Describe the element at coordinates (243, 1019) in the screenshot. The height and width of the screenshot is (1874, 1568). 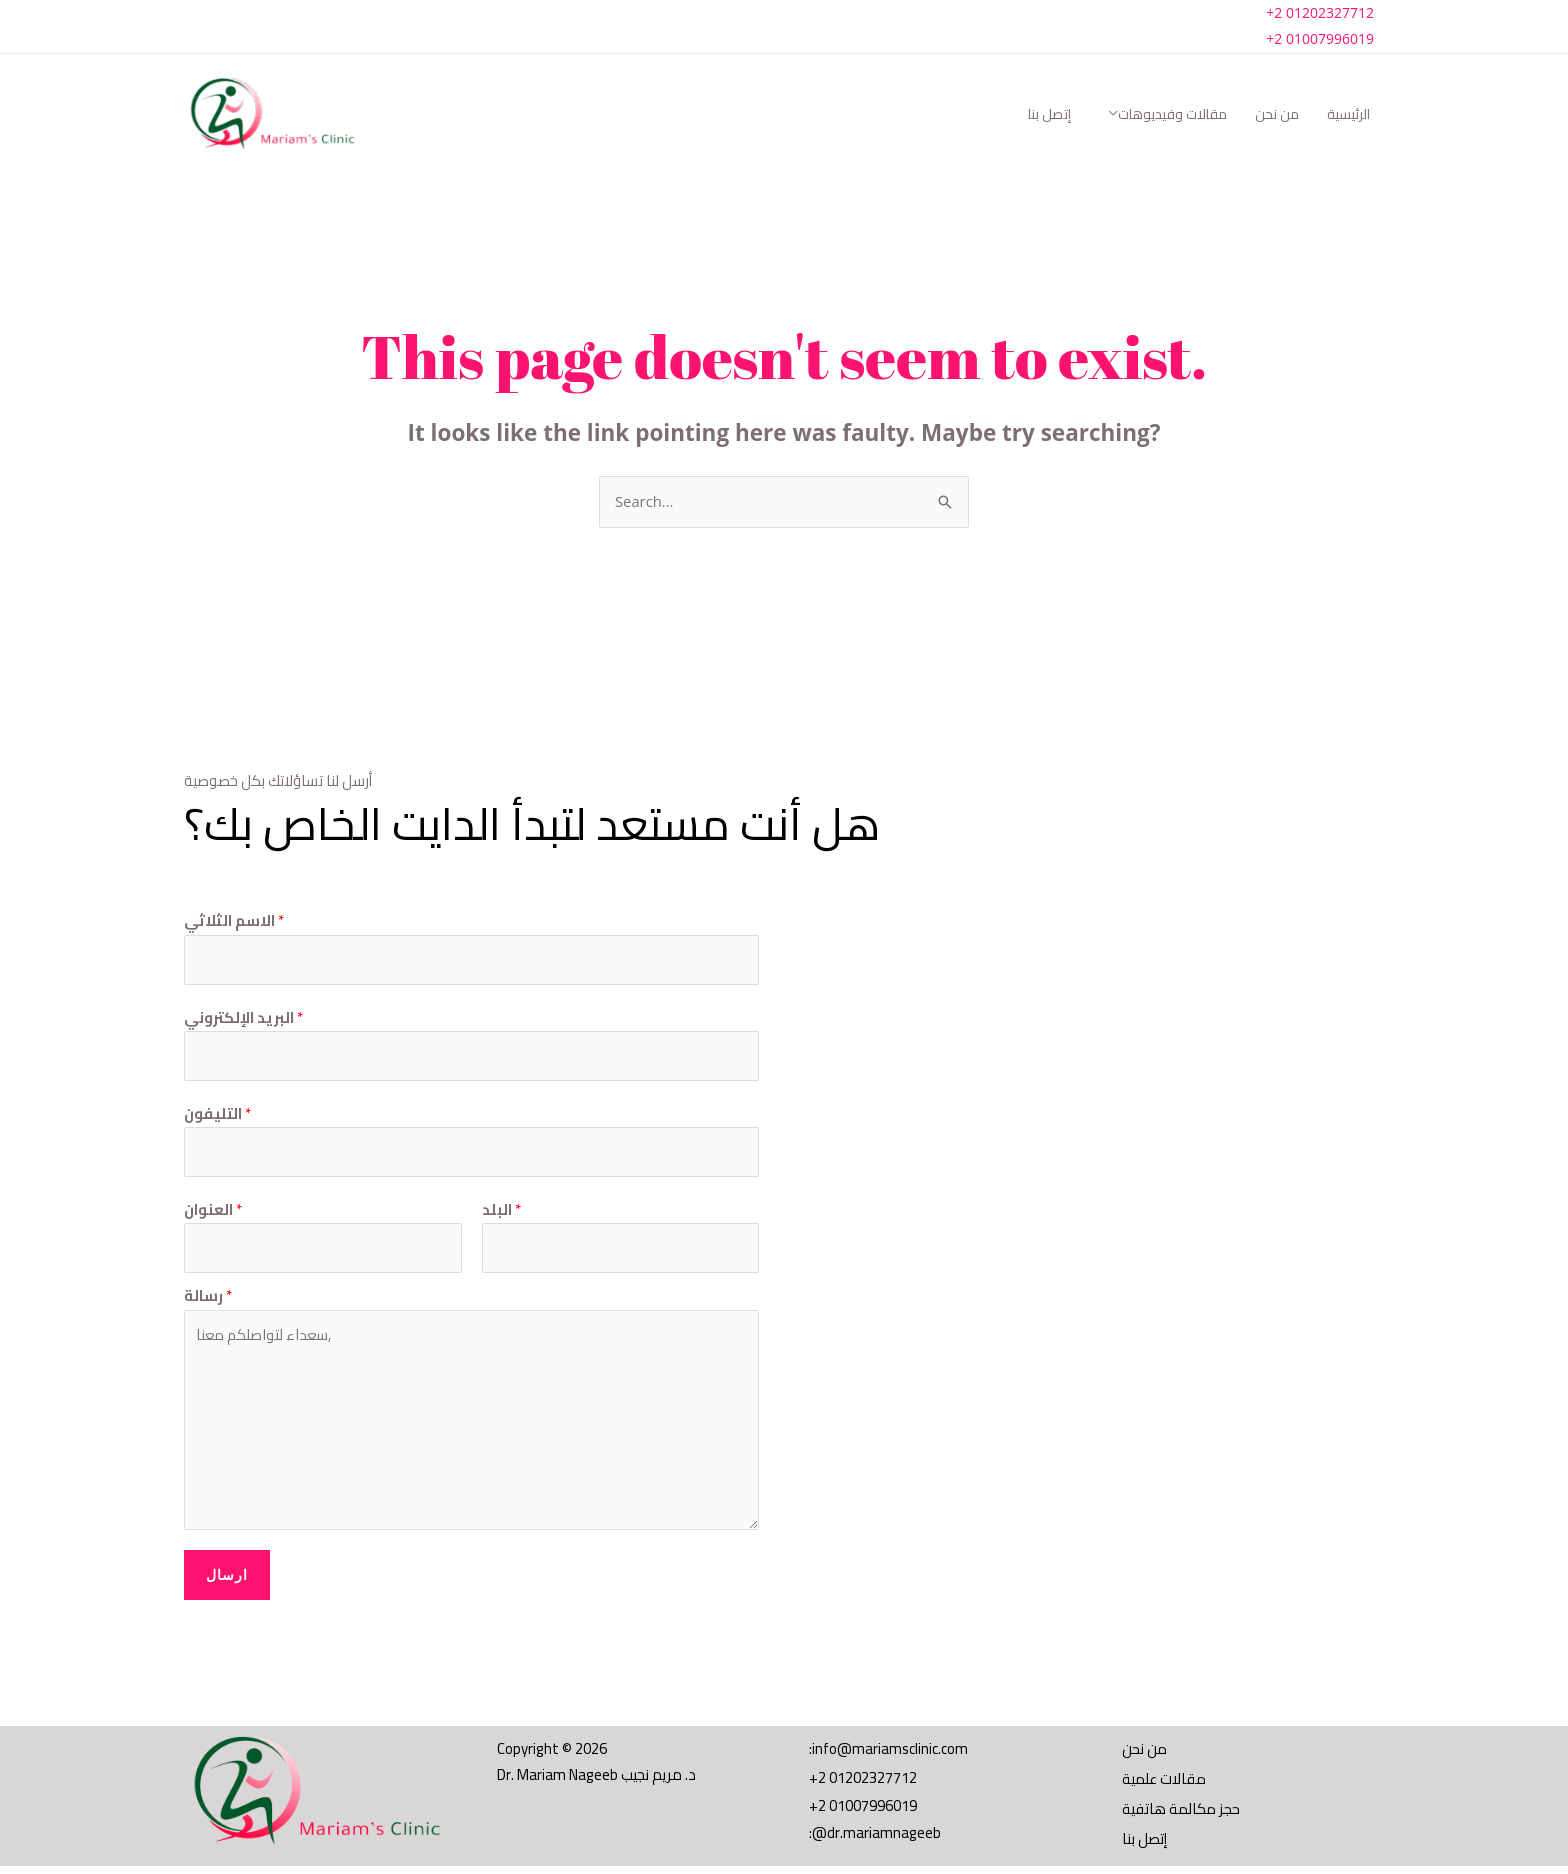
I see `البريد الإلكتروني` at that location.